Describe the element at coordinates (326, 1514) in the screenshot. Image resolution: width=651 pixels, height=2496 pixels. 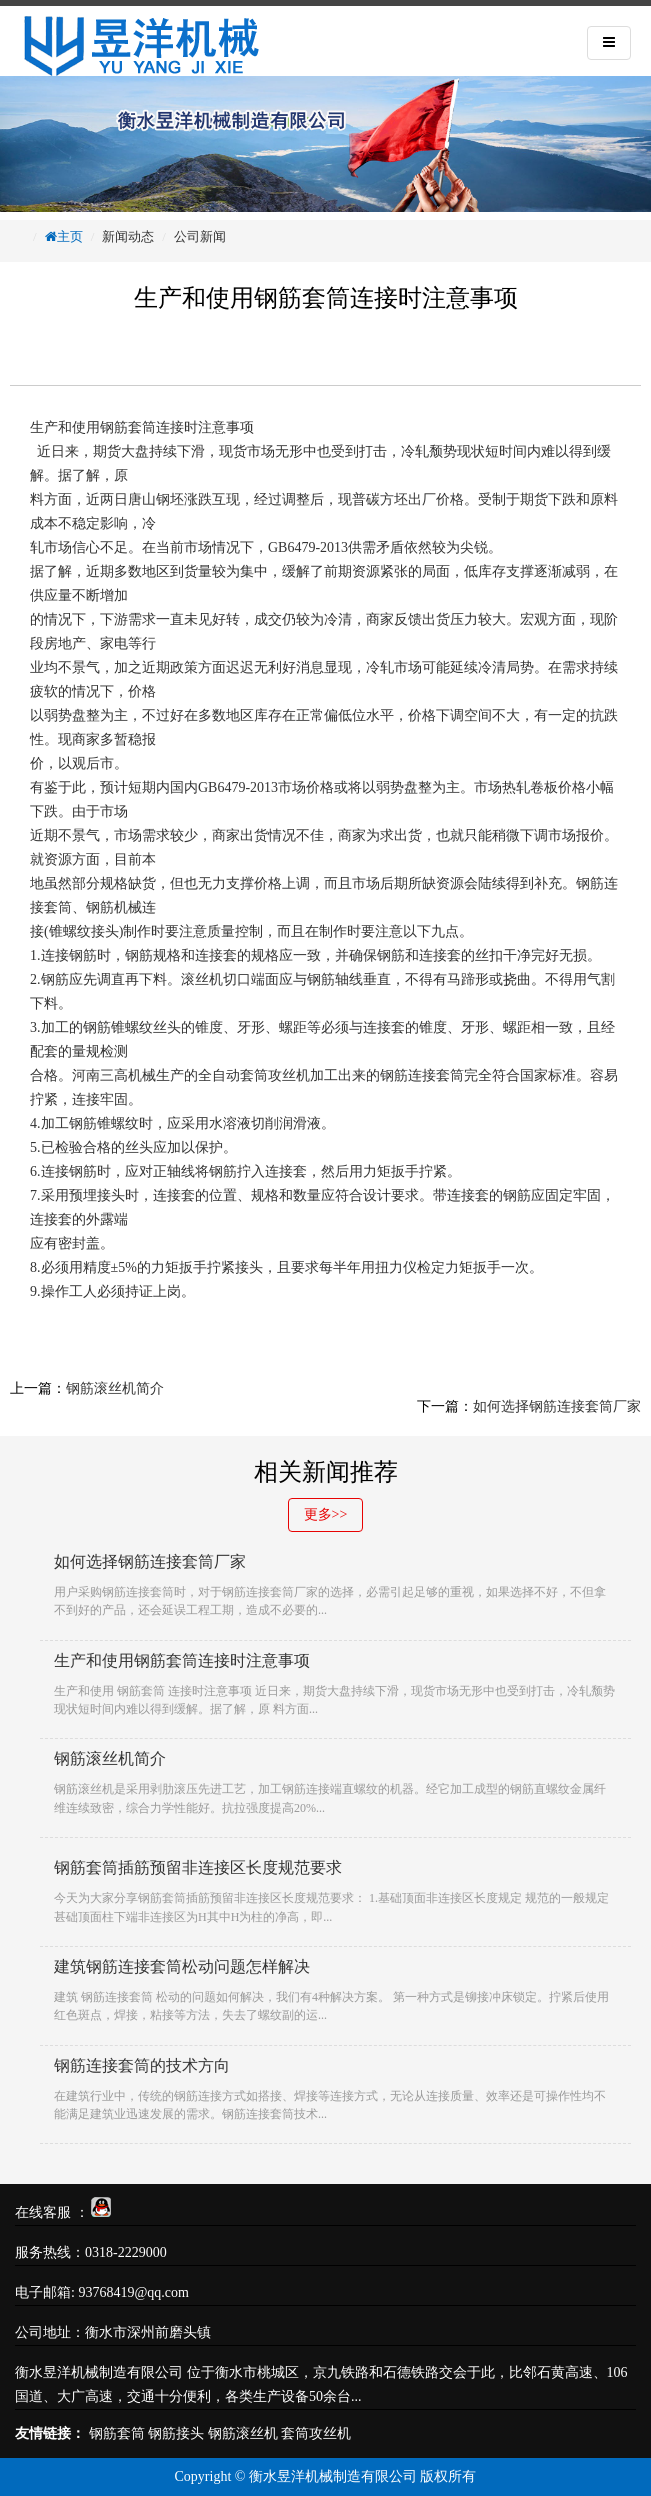
I see `更多>>` at that location.